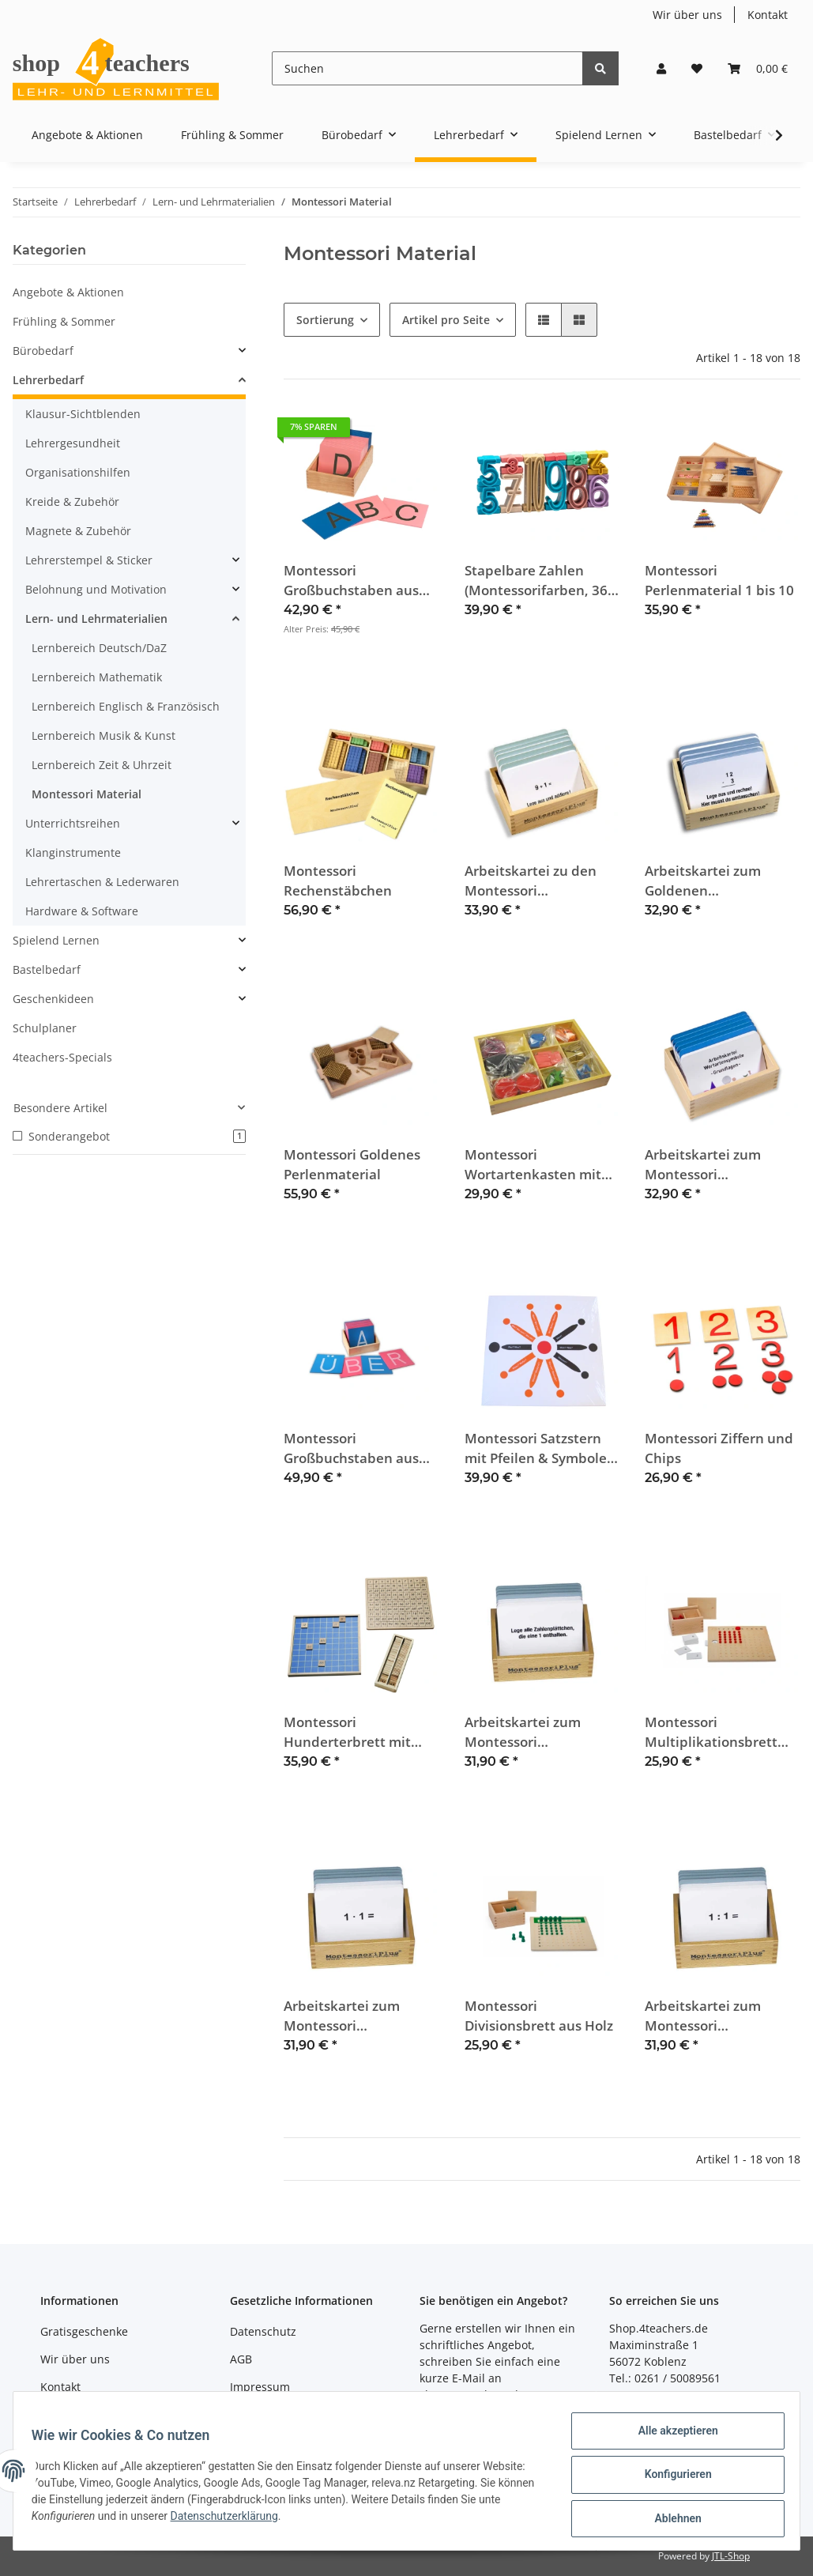  Describe the element at coordinates (703, 1164) in the screenshot. I see `Arbeitskartei zum Montessori Wortartenkasten` at that location.